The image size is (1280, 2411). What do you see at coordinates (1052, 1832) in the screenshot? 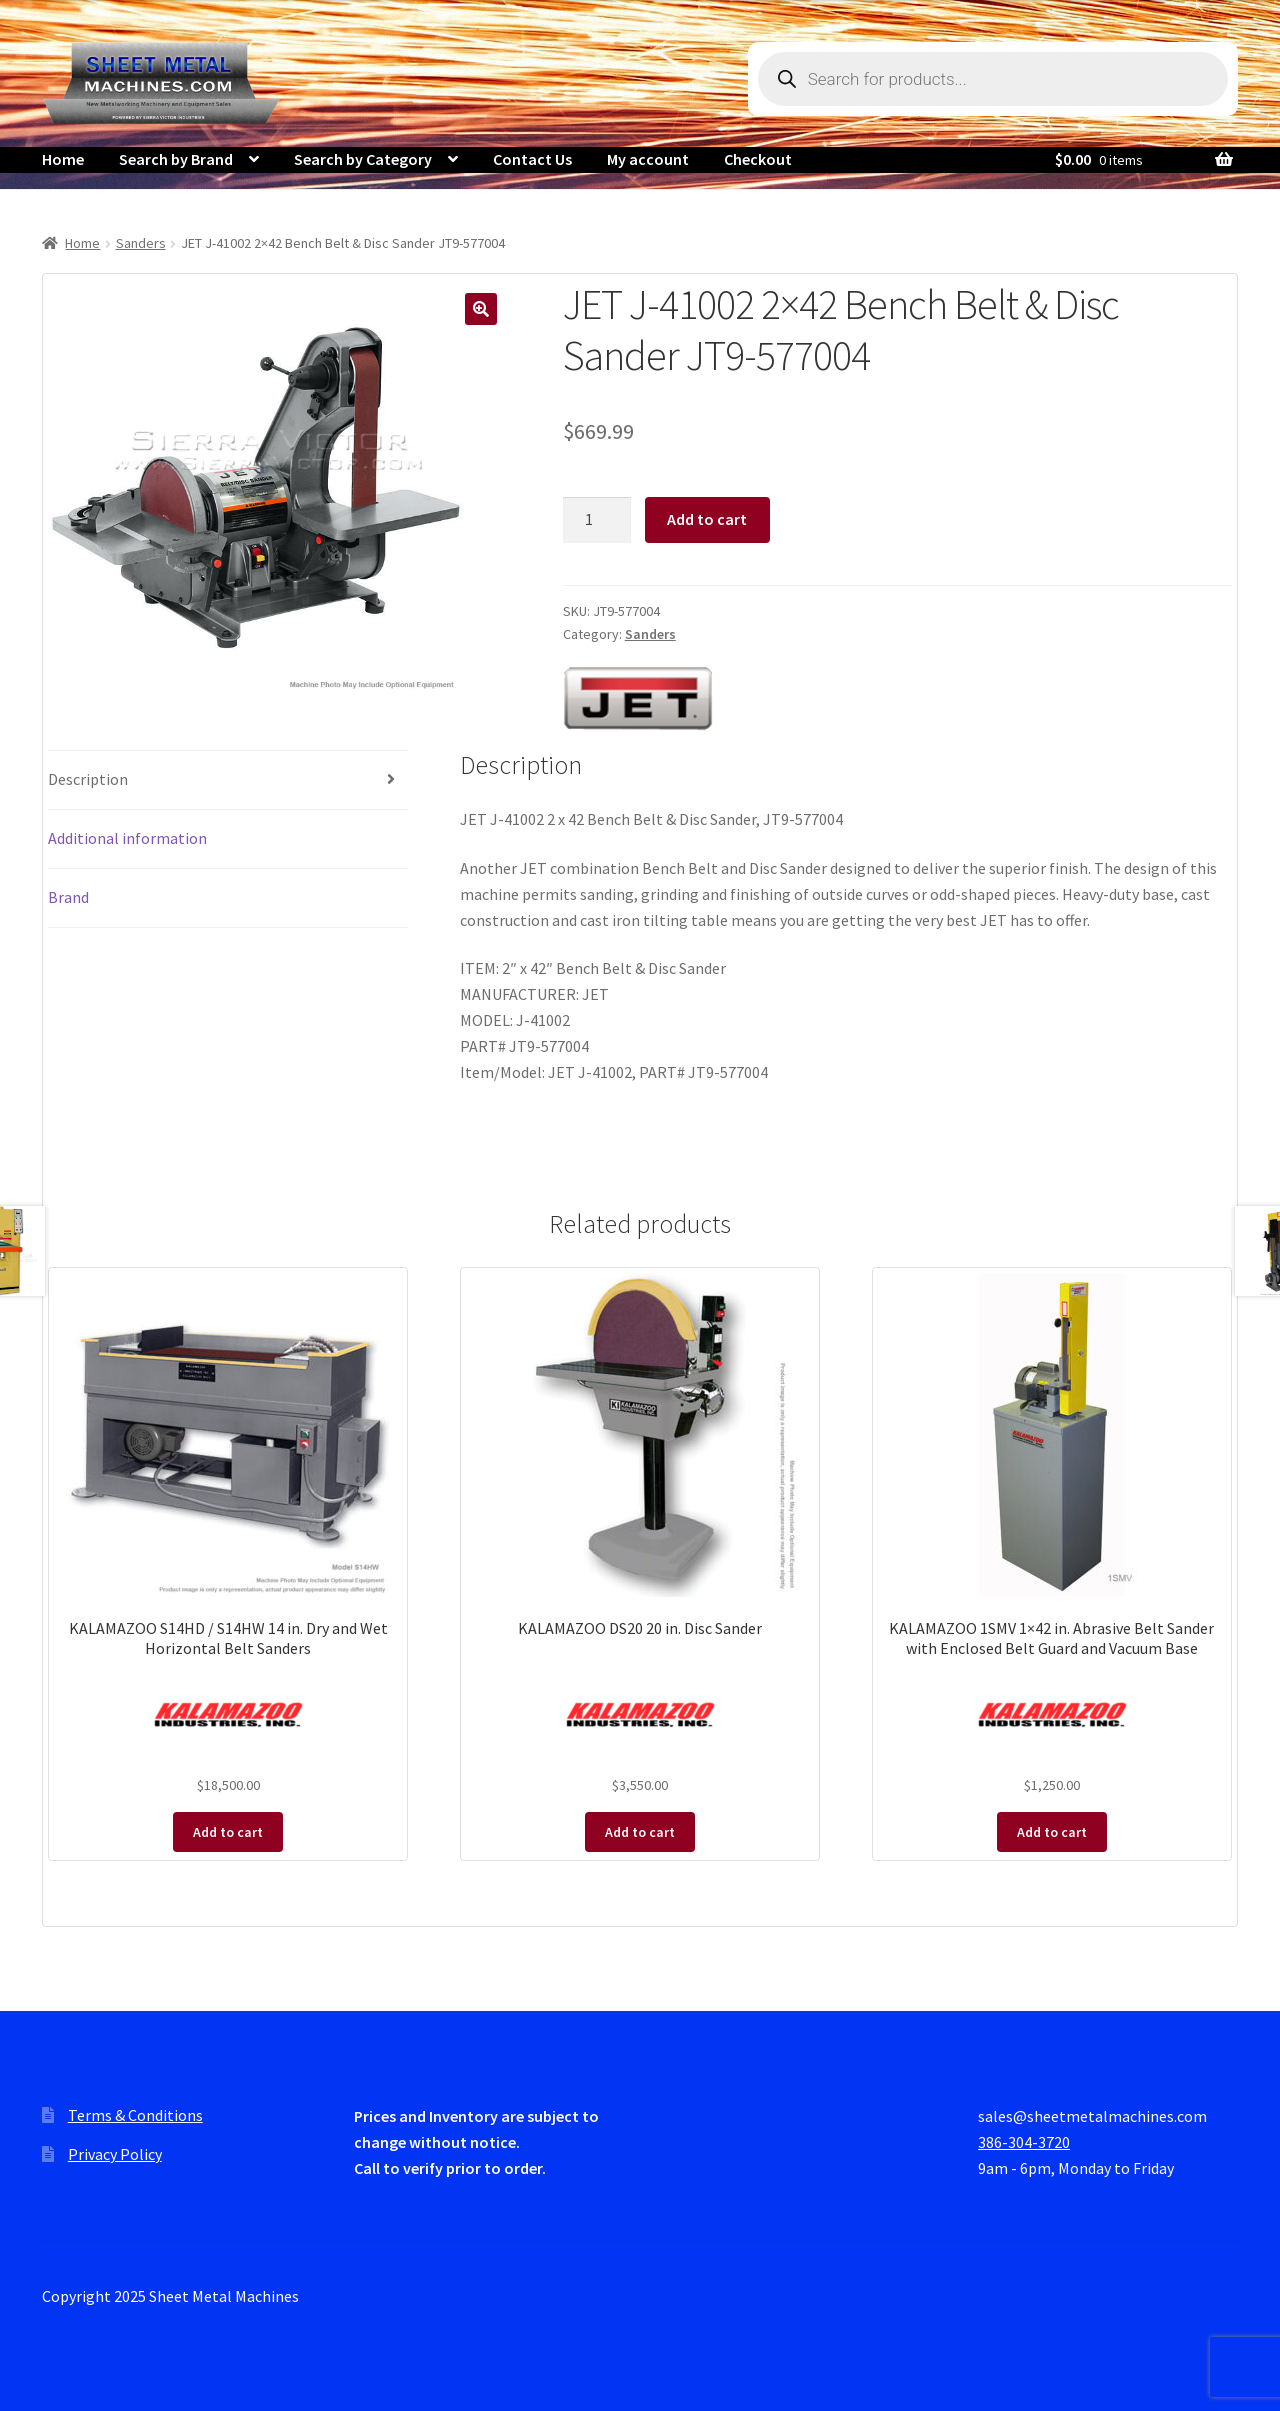
I see `Add to cart [Add to cart: “KALAMAZOO 1SMV 1x42 in. Abrasive Belt Sander with Enclosed Belt Guard and Vacuum Base”]` at bounding box center [1052, 1832].